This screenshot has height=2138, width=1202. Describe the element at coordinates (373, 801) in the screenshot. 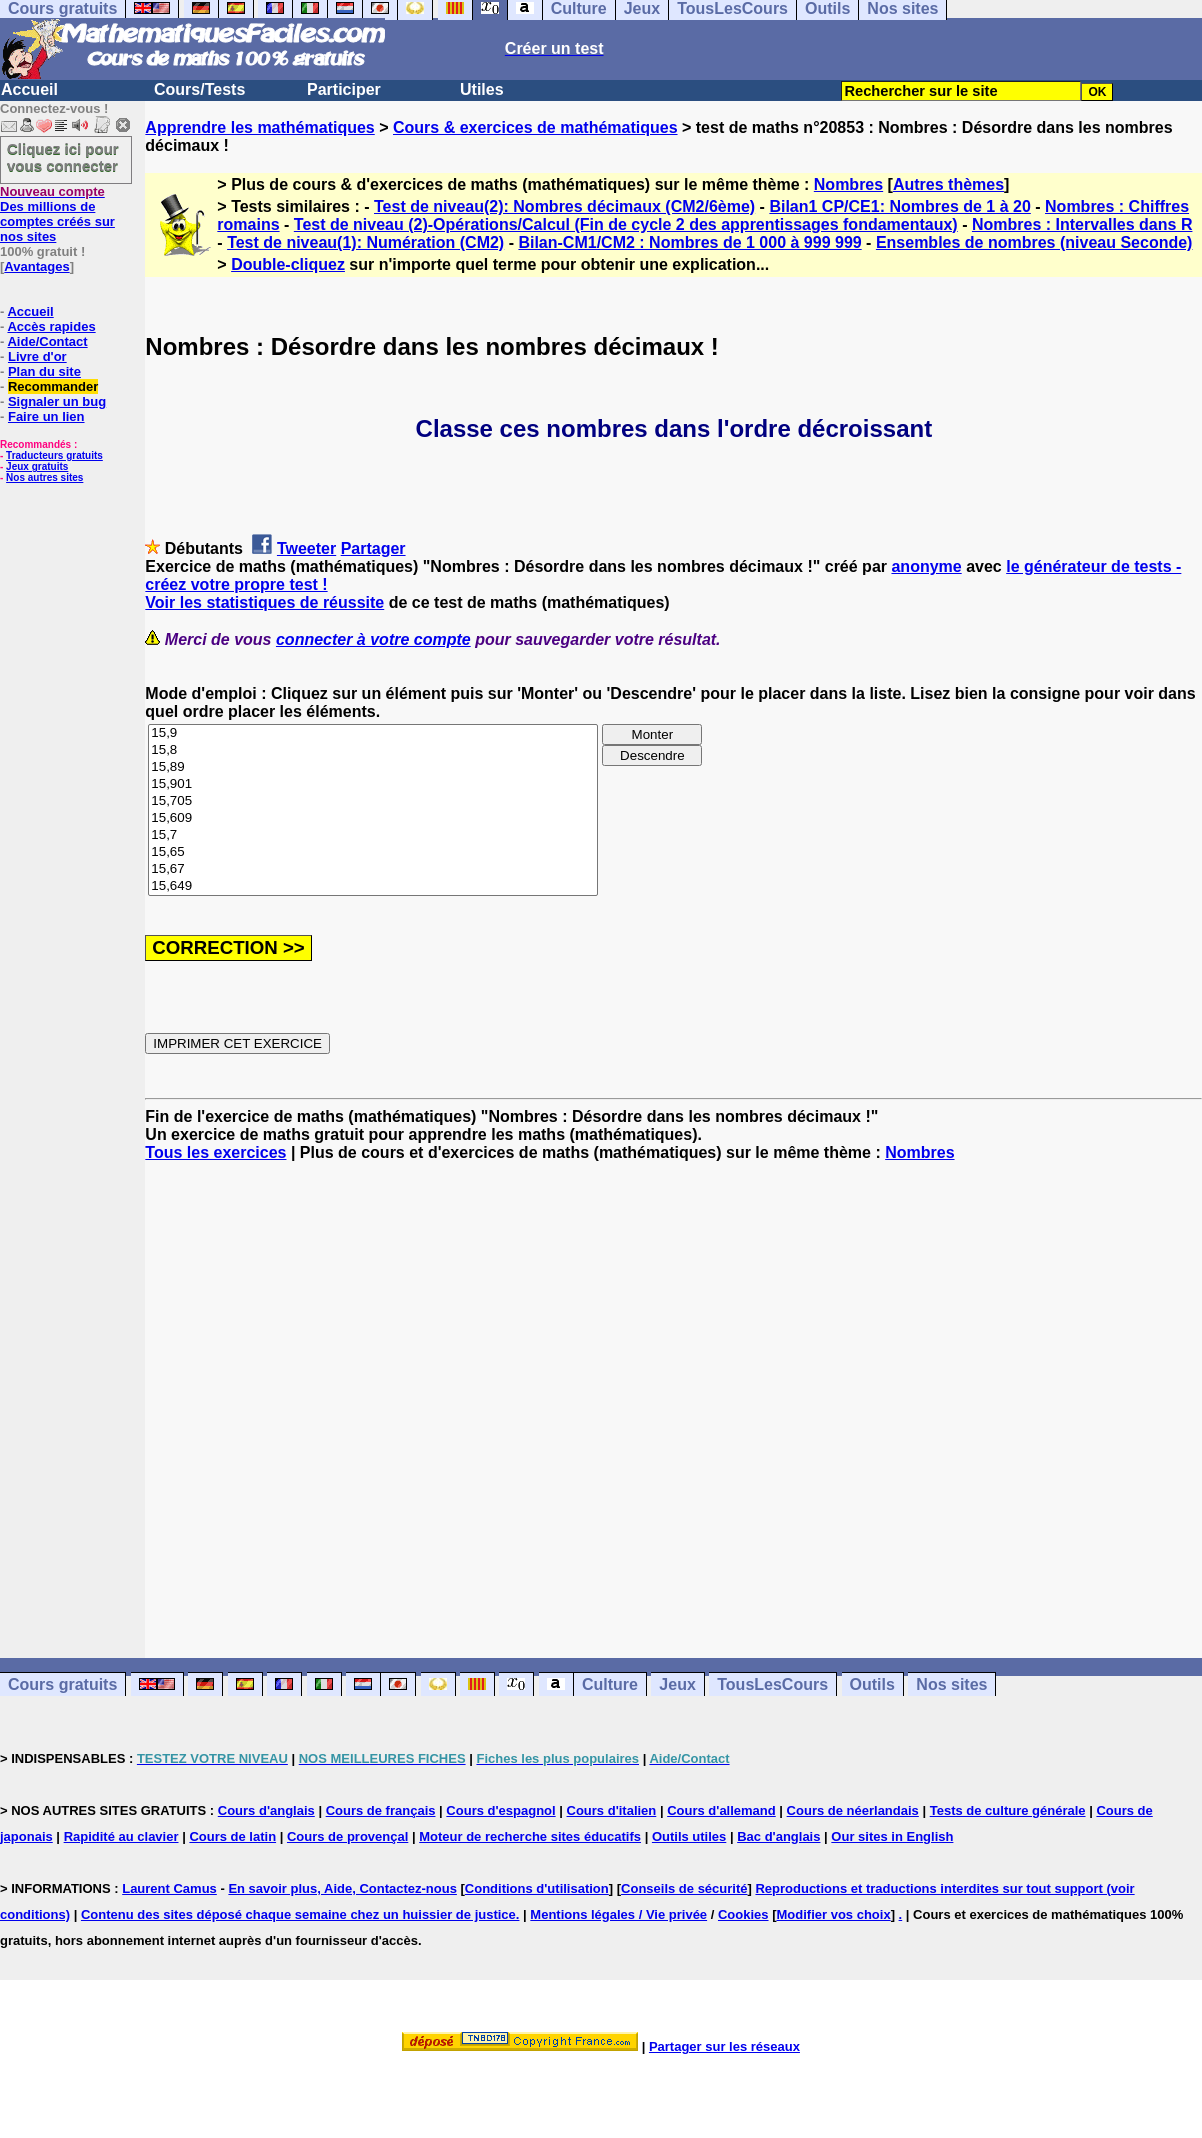

I see `15,705` at that location.